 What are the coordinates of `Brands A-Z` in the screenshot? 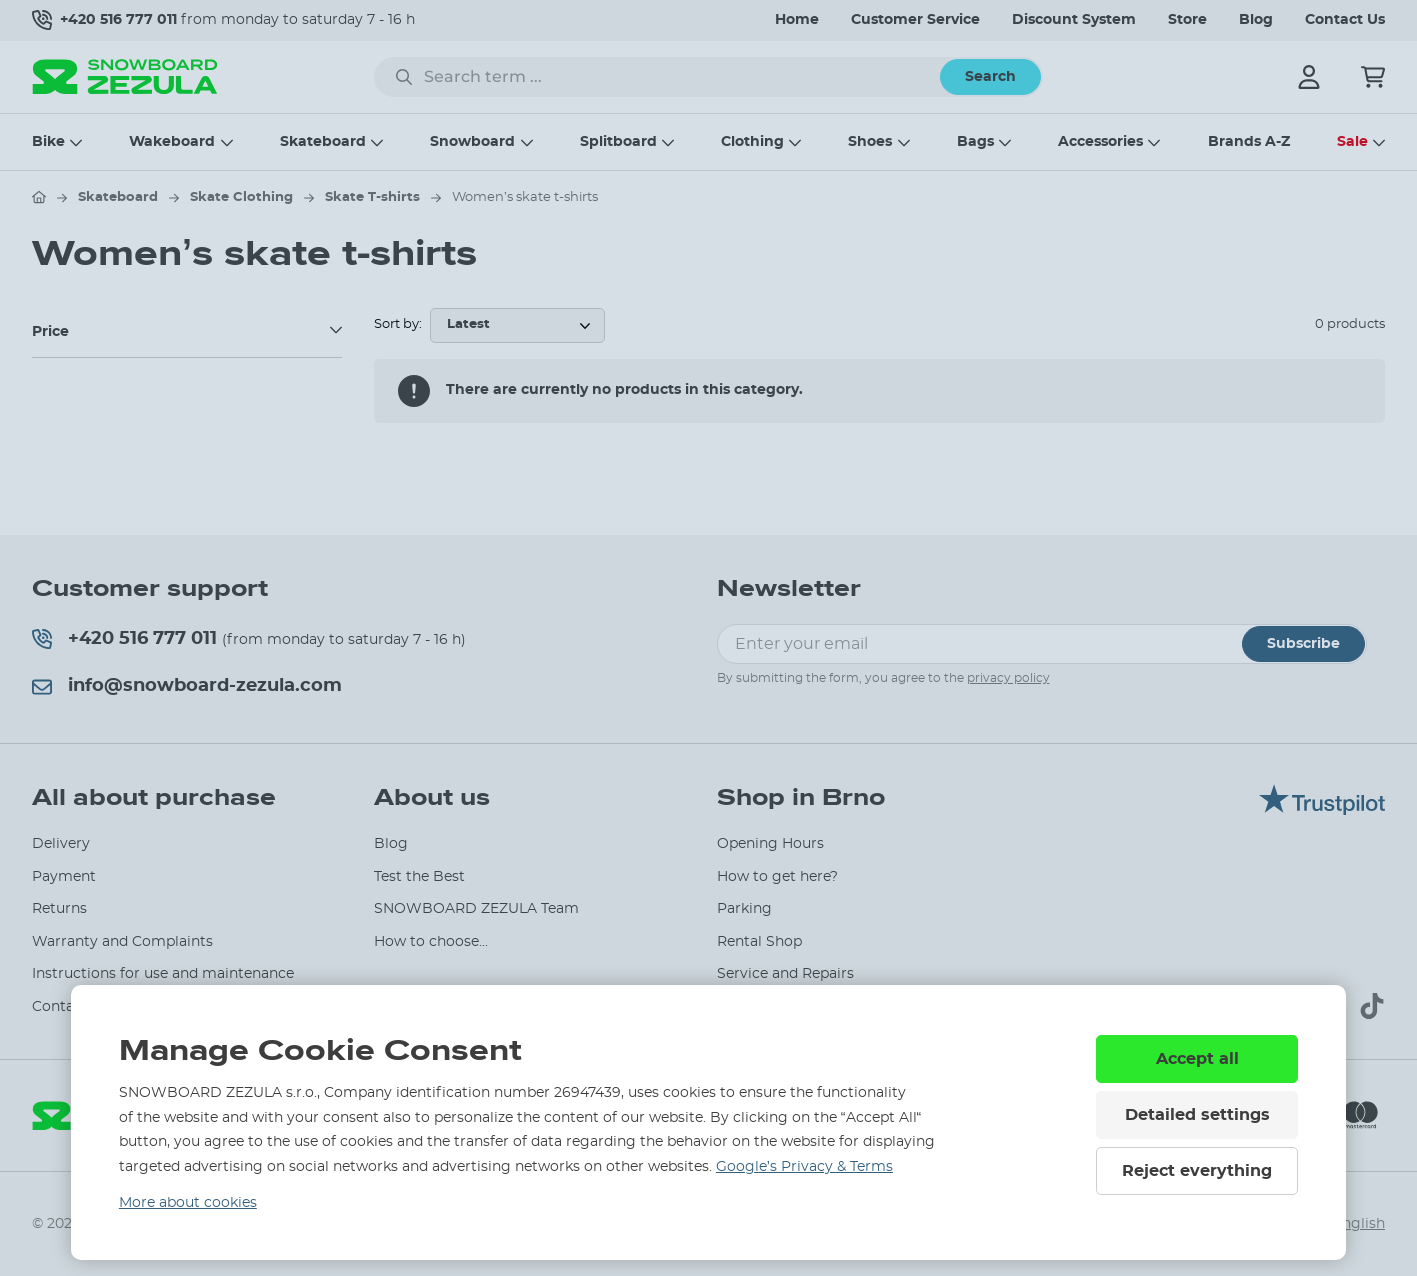 It's located at (1249, 142).